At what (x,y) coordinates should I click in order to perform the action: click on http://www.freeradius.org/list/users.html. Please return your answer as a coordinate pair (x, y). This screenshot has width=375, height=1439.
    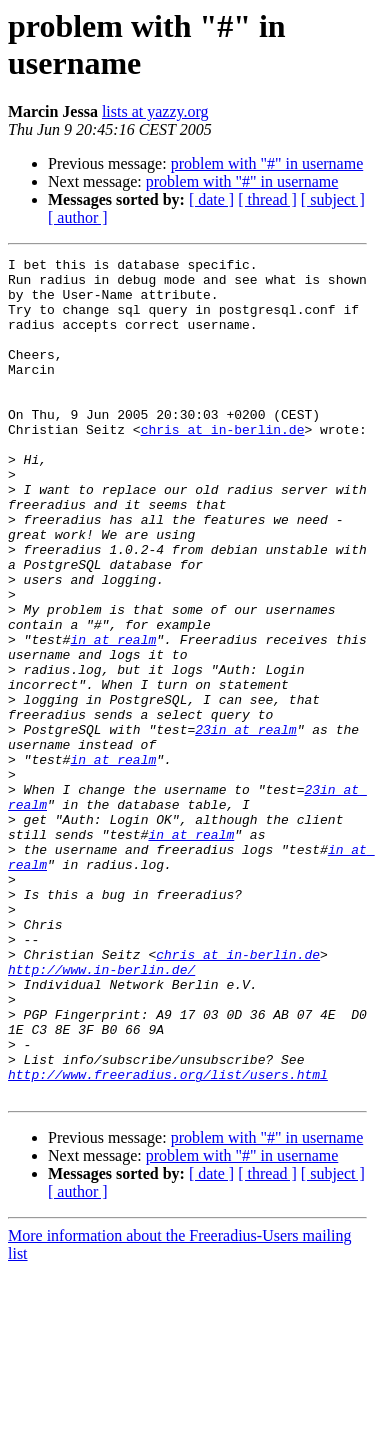
    Looking at the image, I should click on (168, 1239).